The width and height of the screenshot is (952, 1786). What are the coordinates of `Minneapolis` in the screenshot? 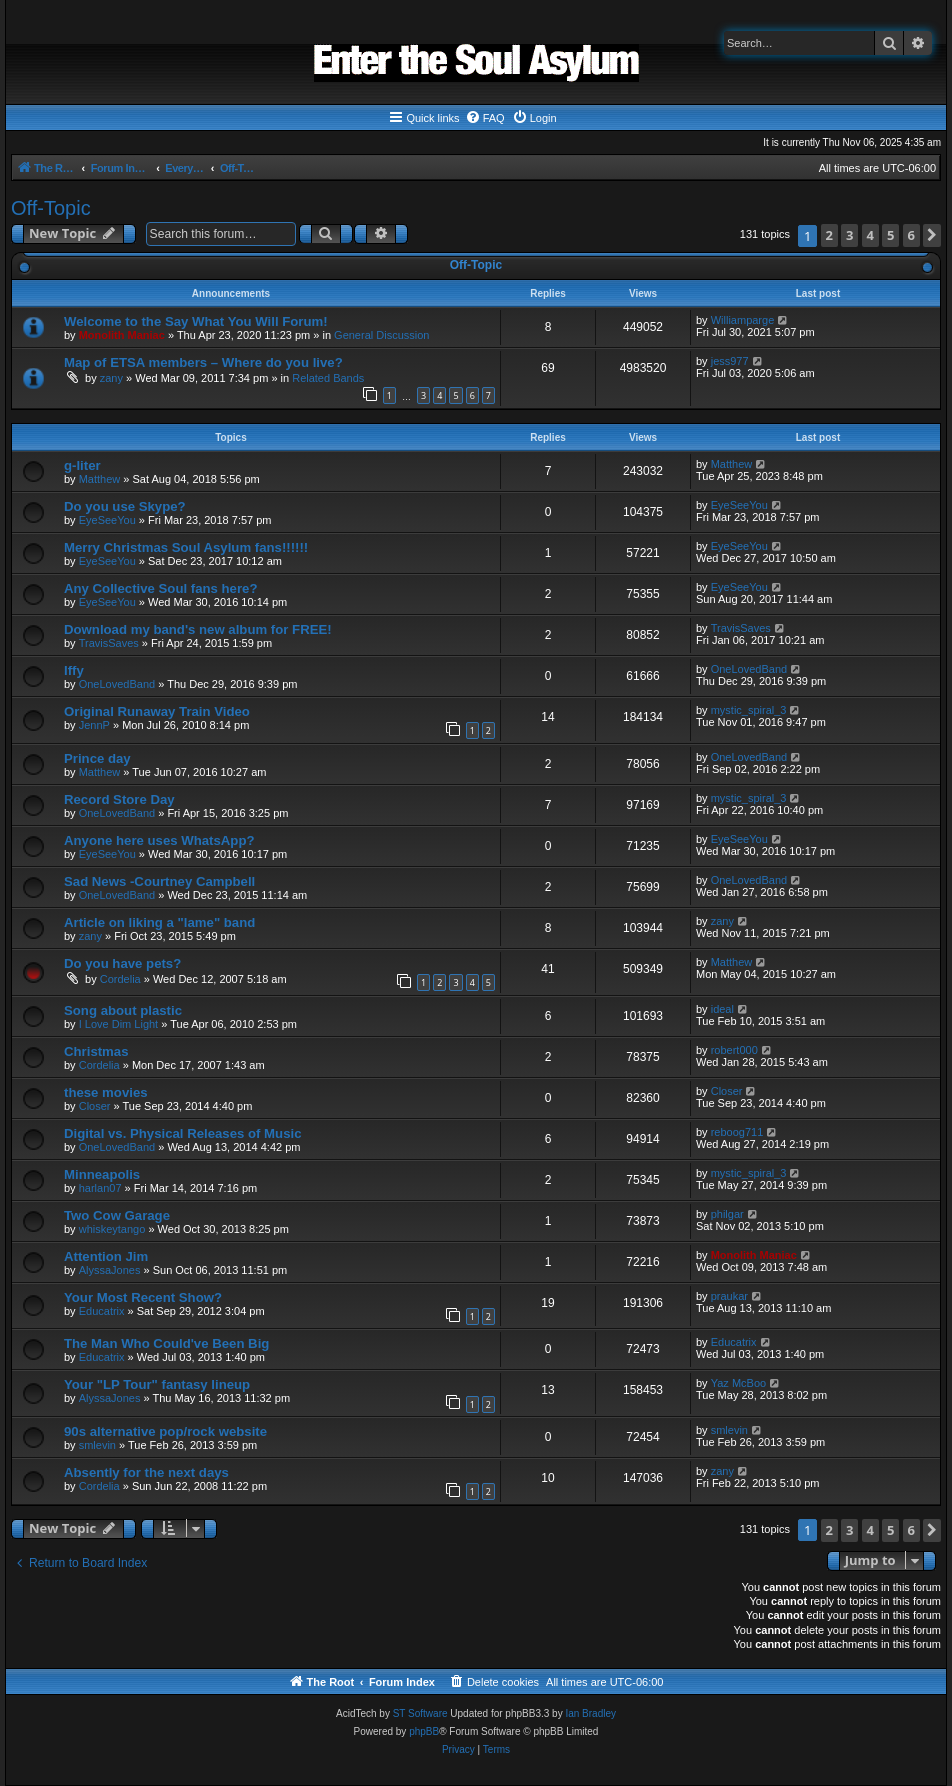 It's located at (102, 1174).